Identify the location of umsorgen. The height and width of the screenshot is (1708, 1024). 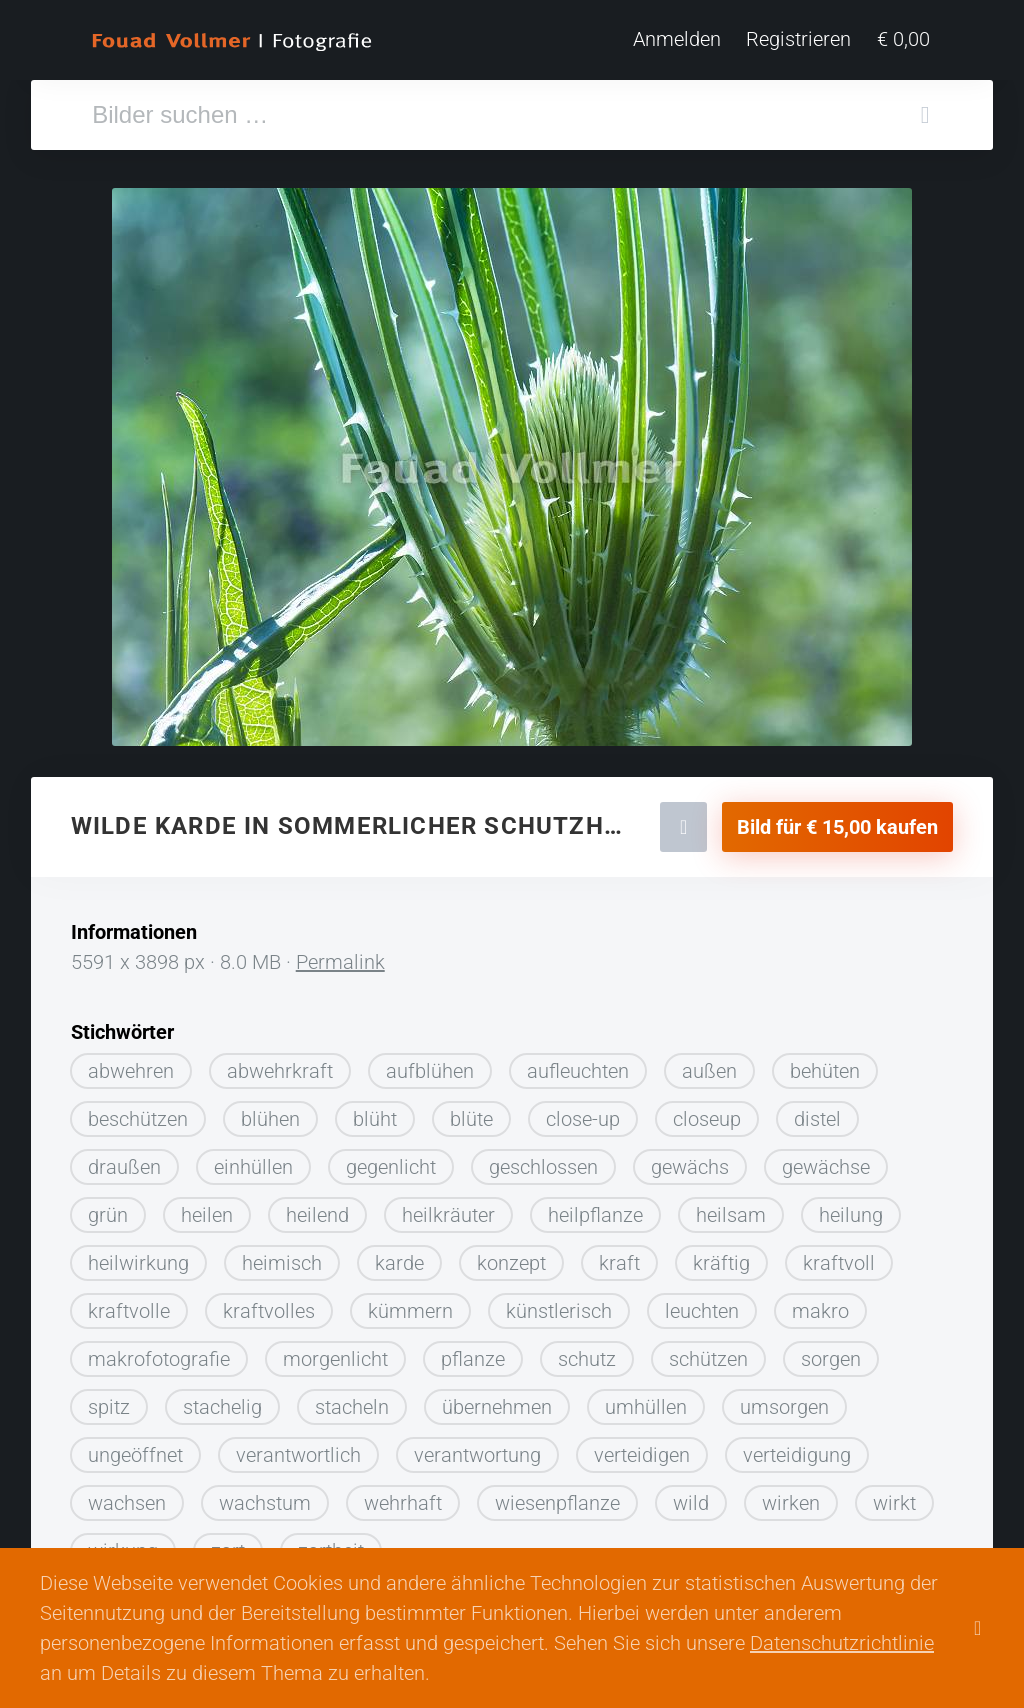
(784, 1399).